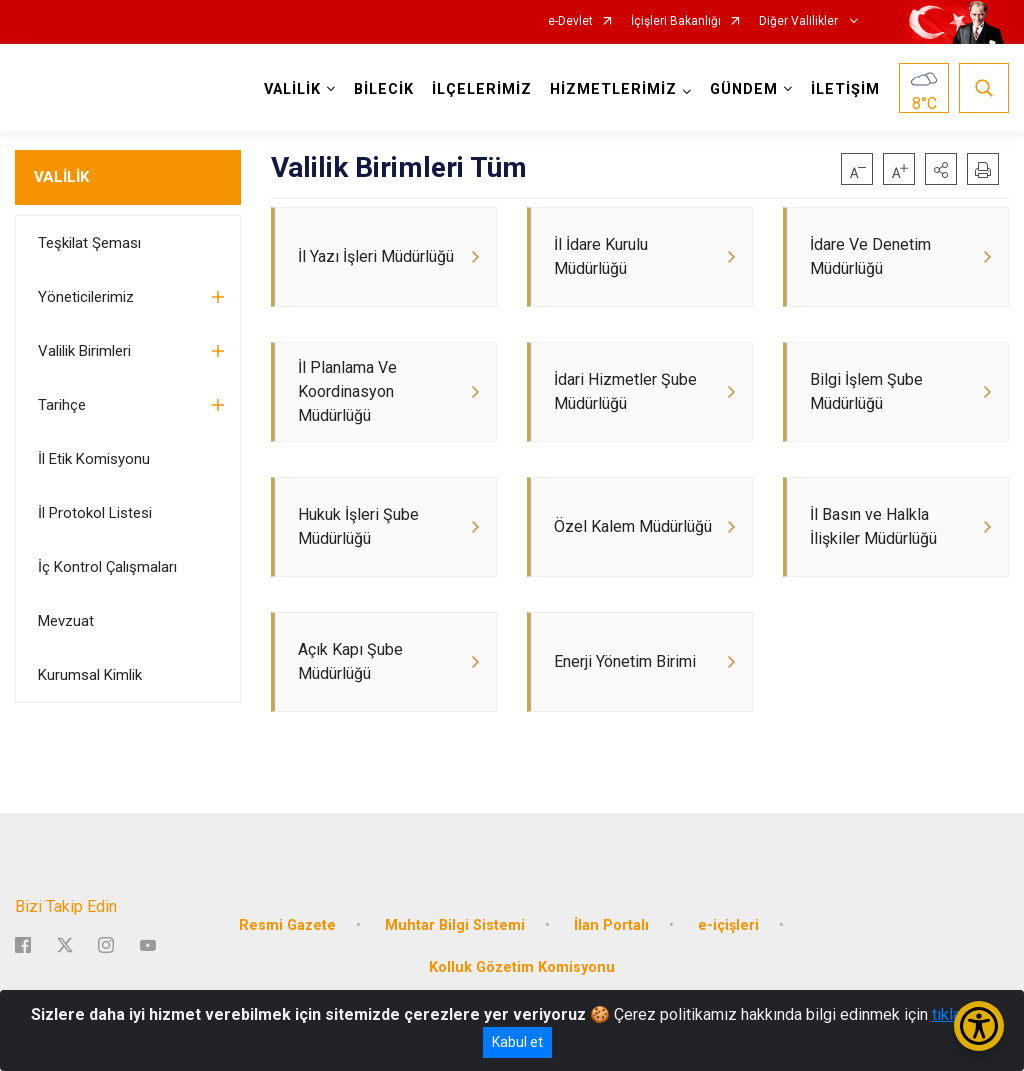  Describe the element at coordinates (90, 675) in the screenshot. I see `Kurumsal Kimlik` at that location.